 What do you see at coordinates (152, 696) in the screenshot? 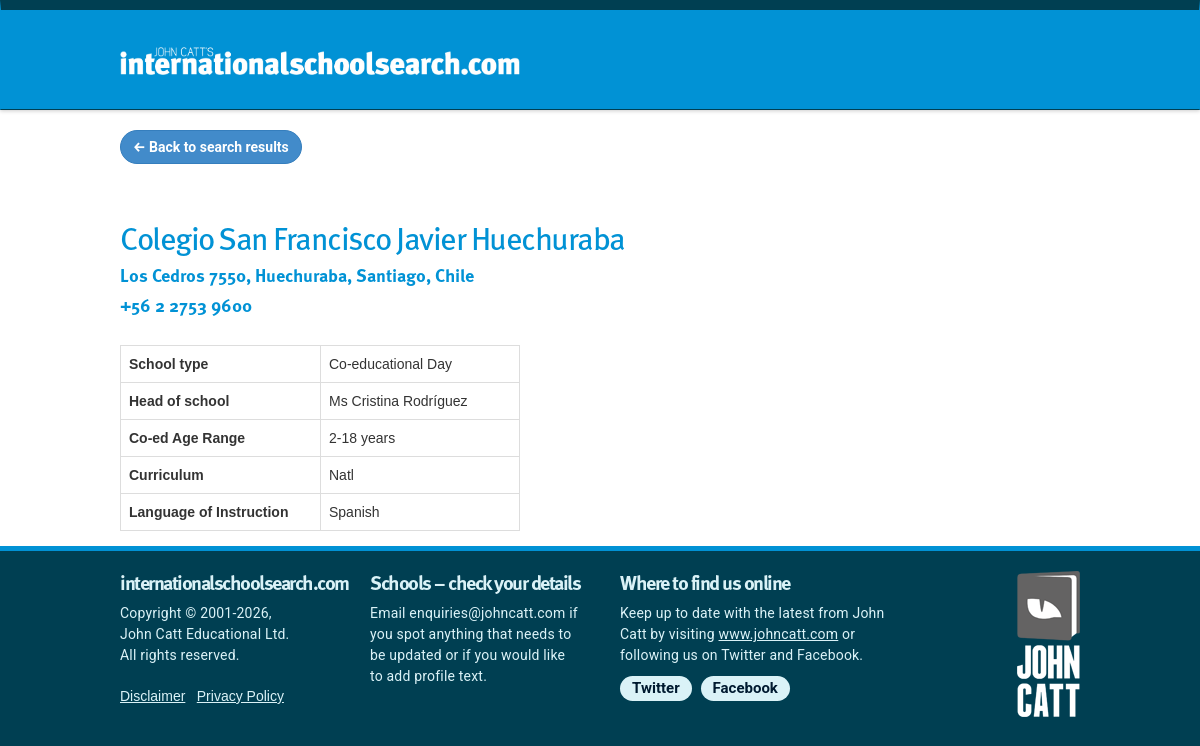
I see `Disclaimer` at bounding box center [152, 696].